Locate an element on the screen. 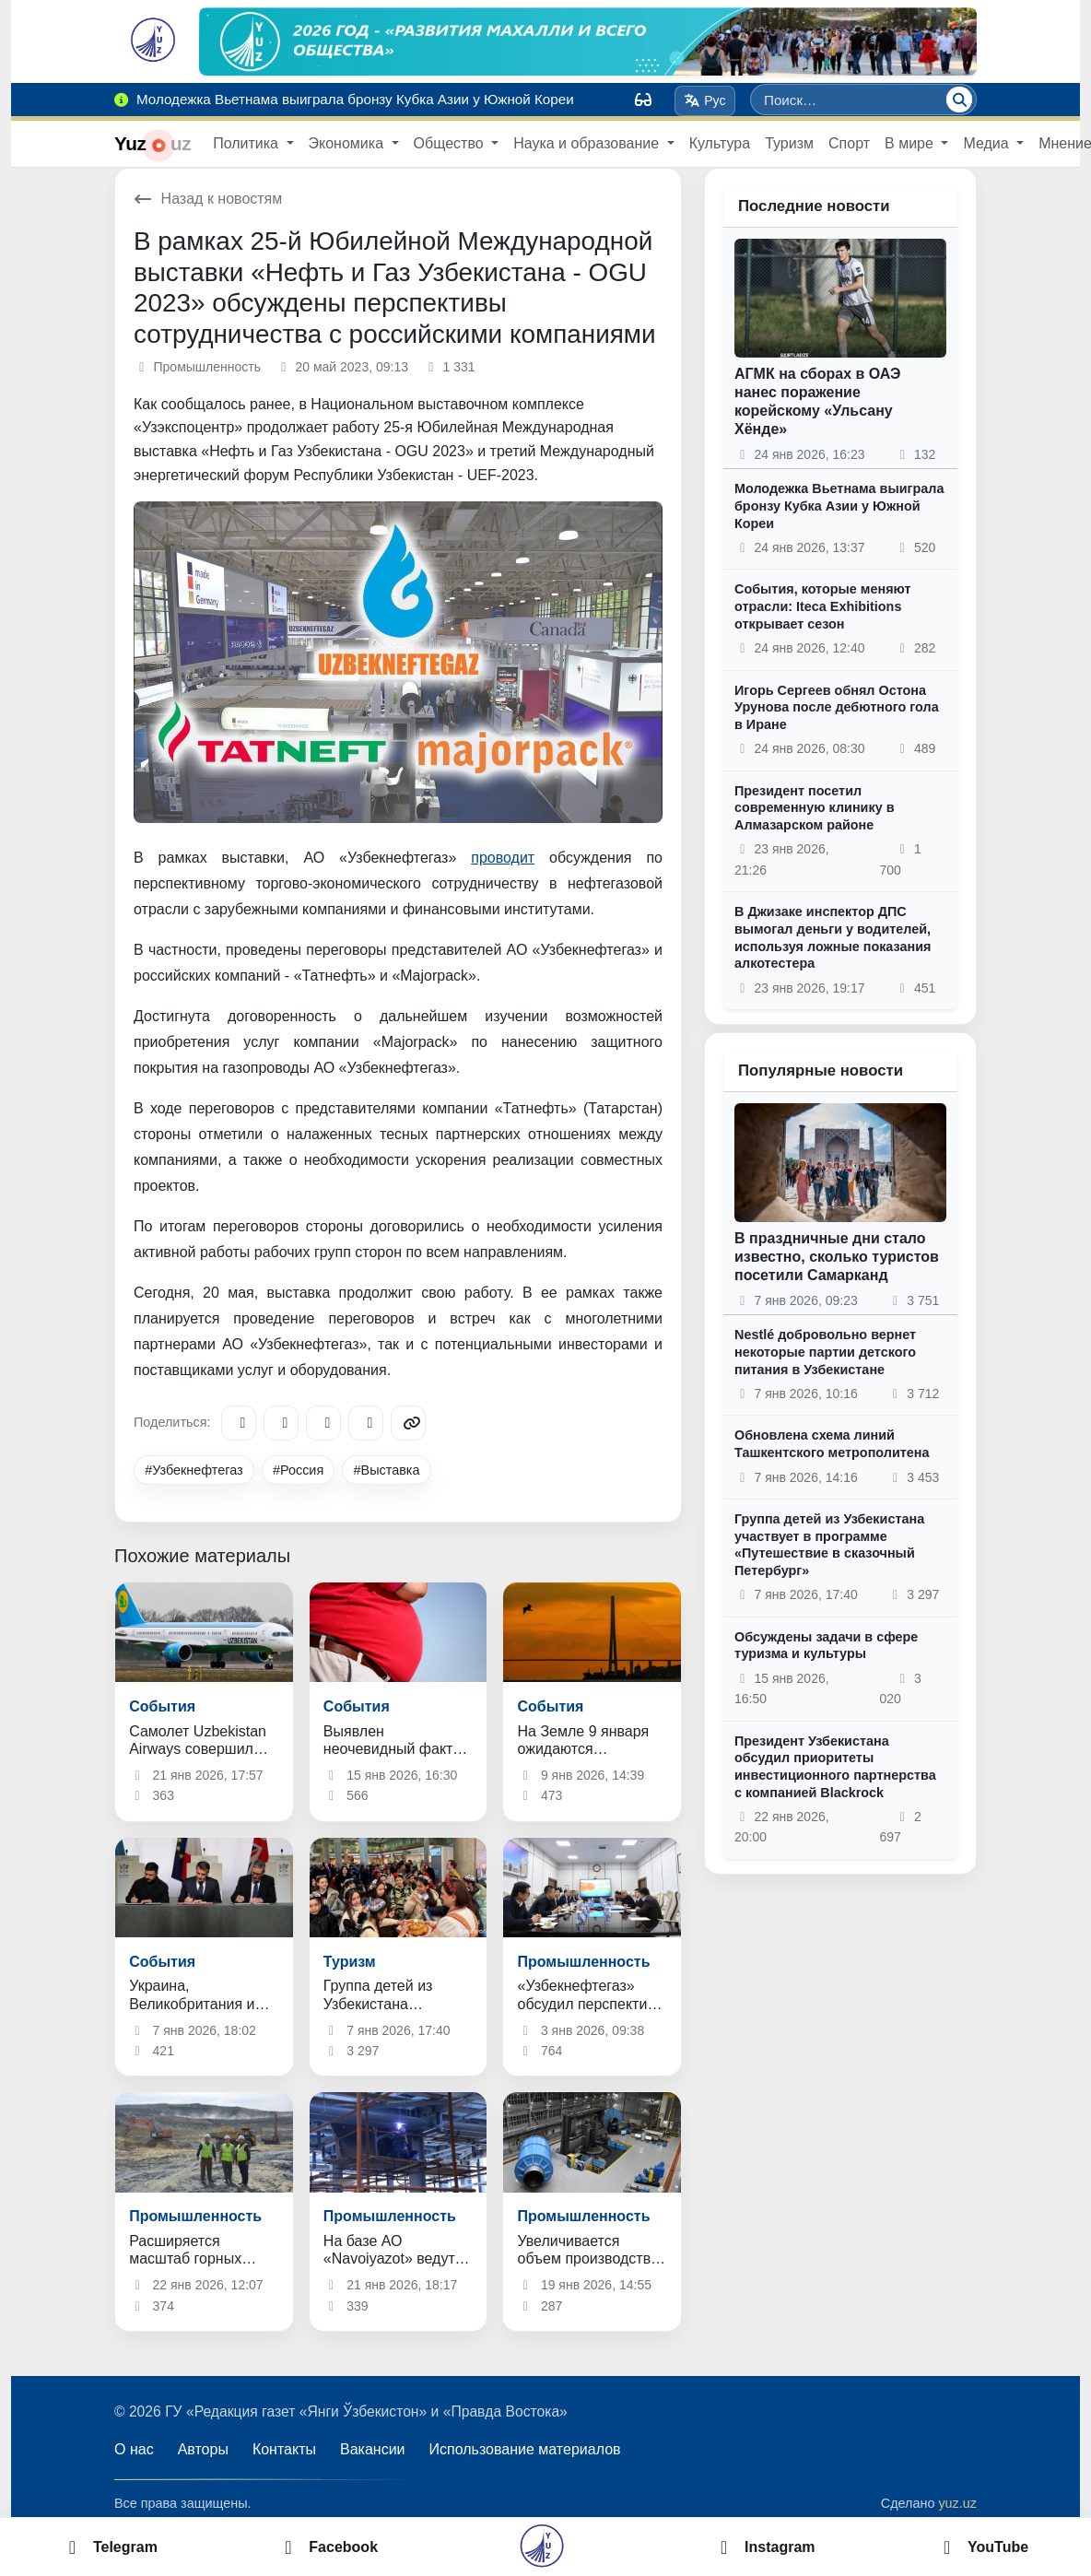  yuz.uz is located at coordinates (957, 2503).